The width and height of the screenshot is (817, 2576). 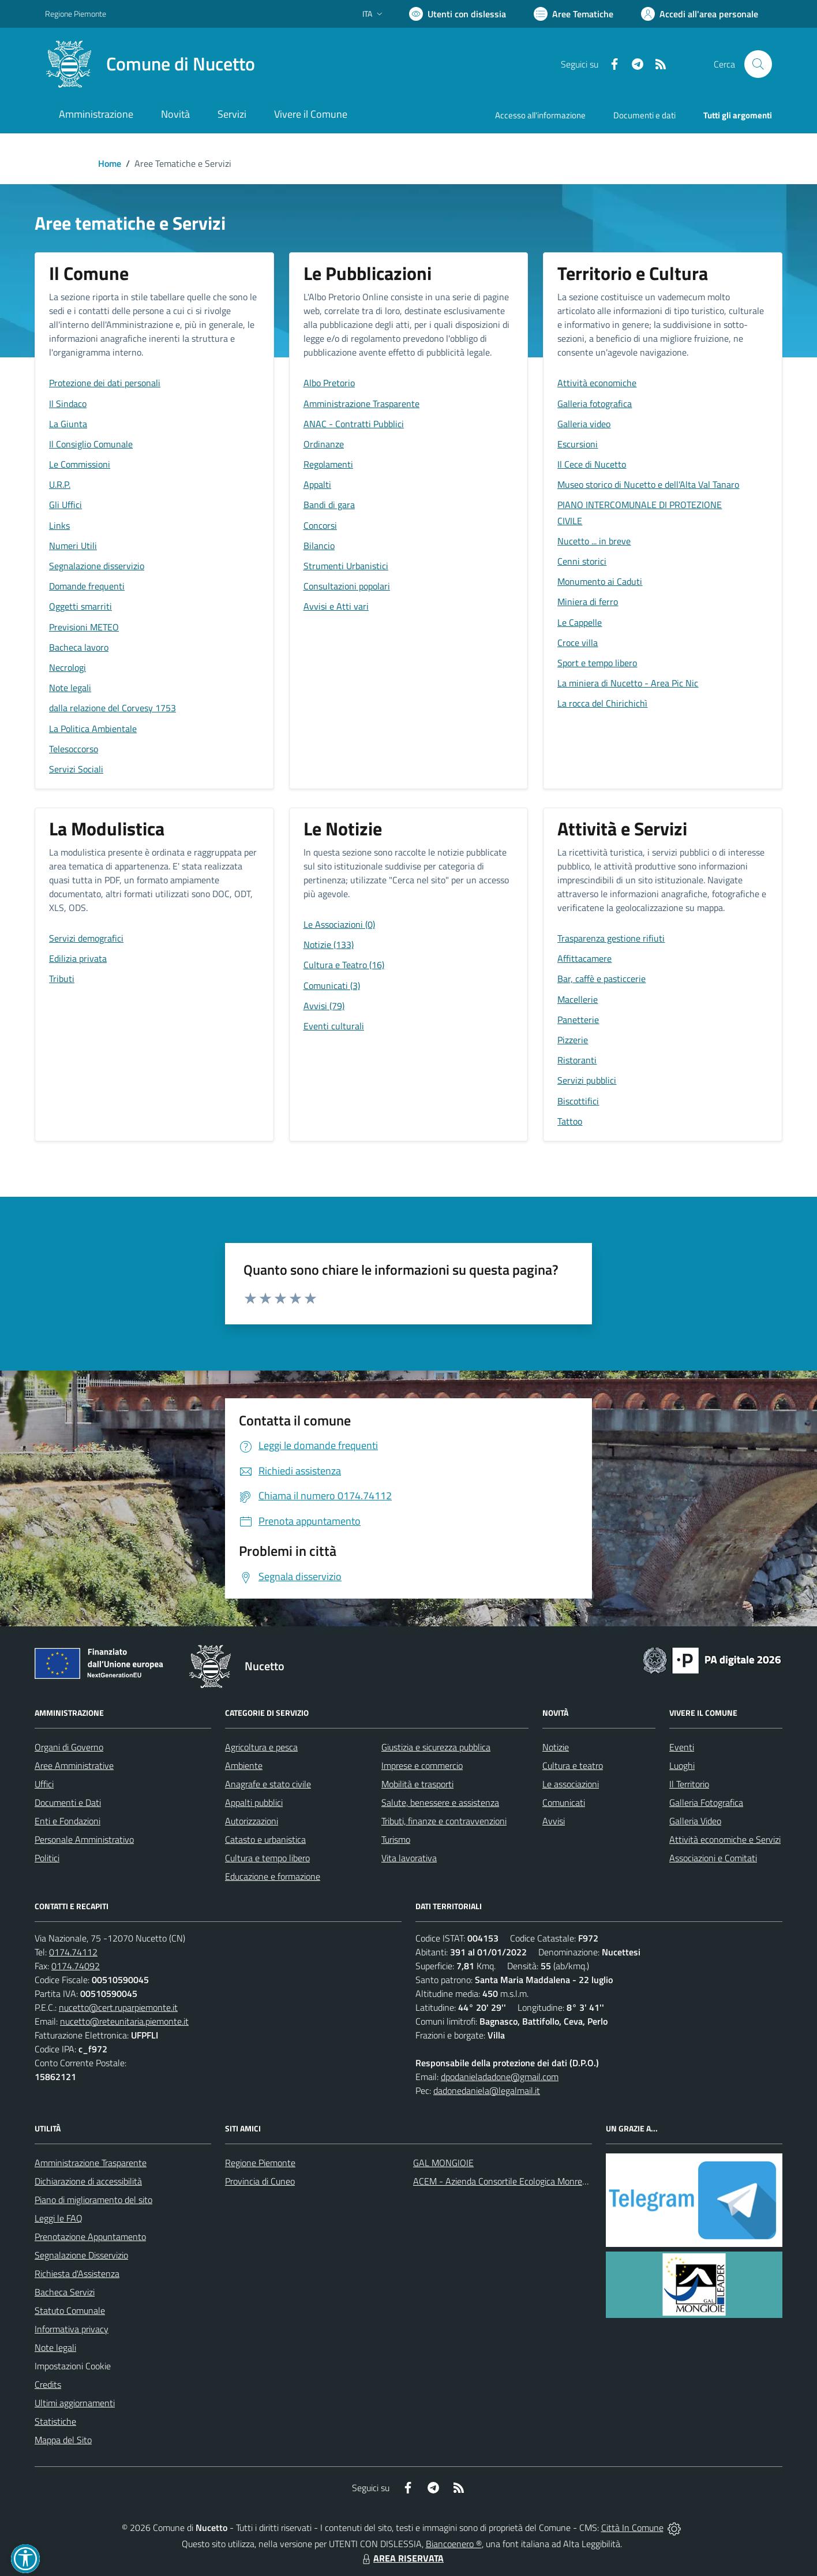 I want to click on [Usa la font Biancoenero ®], so click(x=457, y=14).